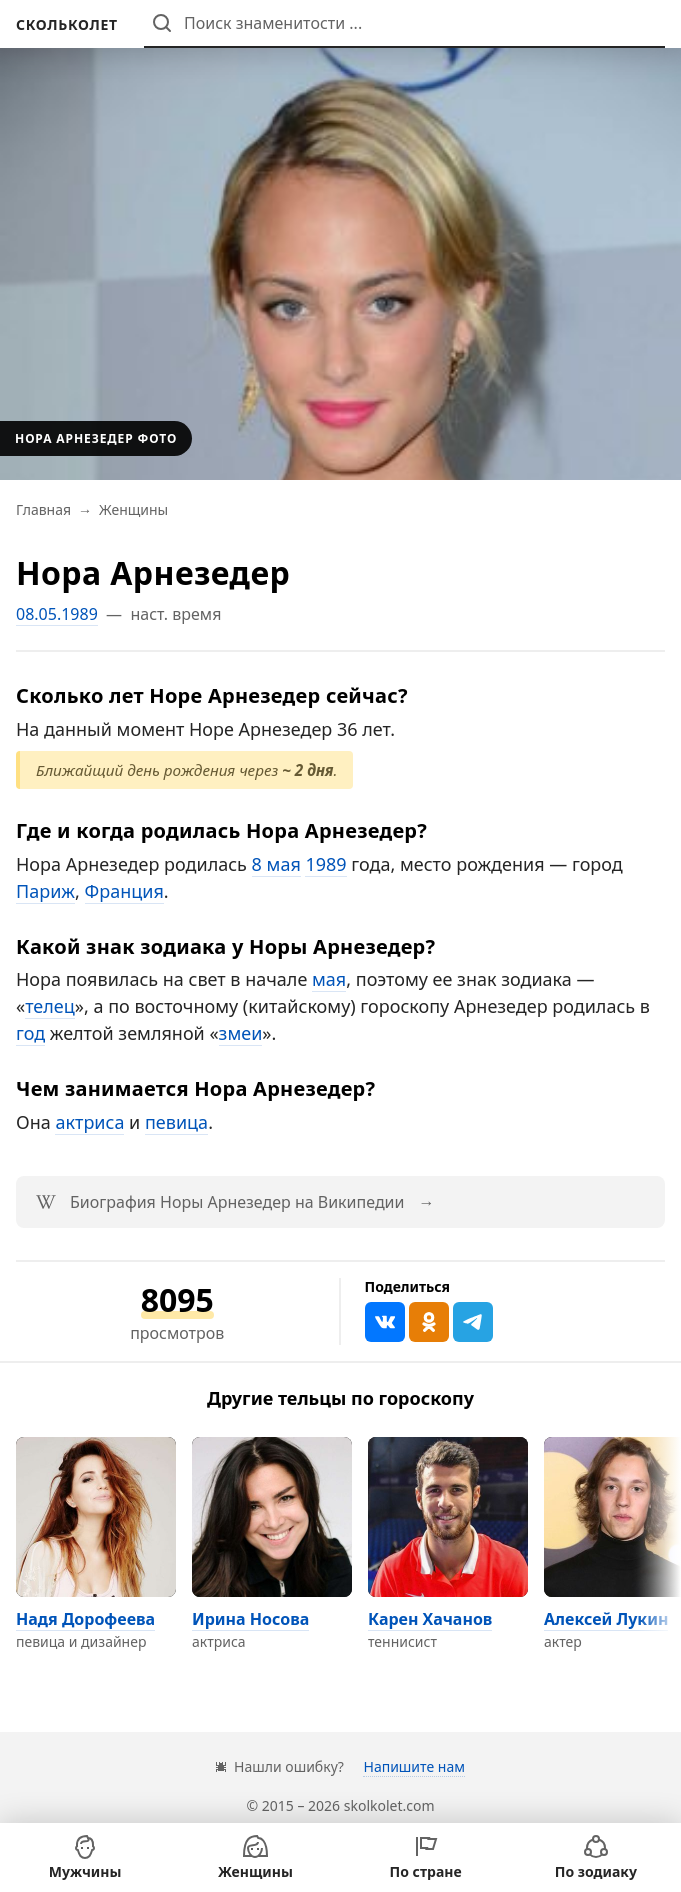 The width and height of the screenshot is (681, 1892). Describe the element at coordinates (45, 891) in the screenshot. I see `Париж` at that location.